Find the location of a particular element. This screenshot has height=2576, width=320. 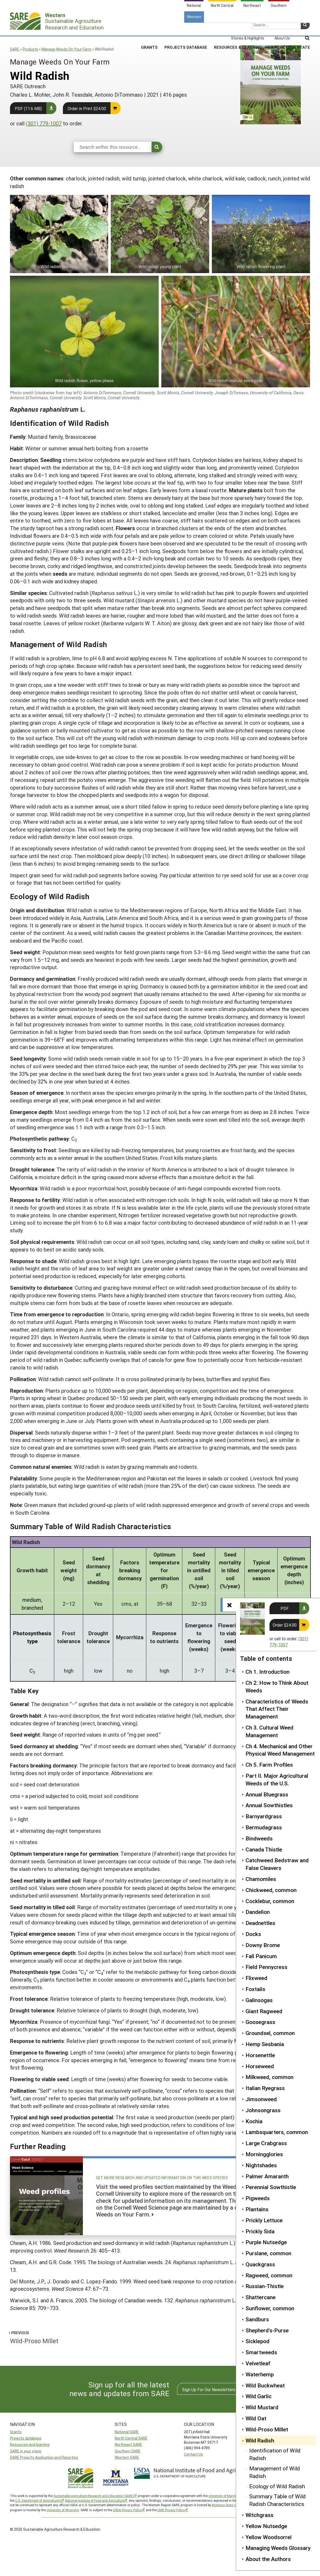

Bindweeds is located at coordinates (259, 1838).